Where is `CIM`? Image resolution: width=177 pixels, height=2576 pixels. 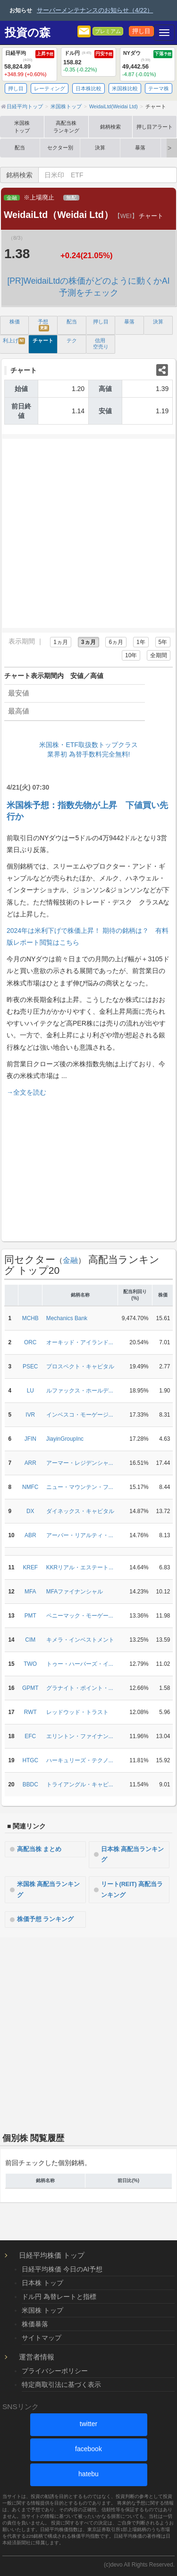
CIM is located at coordinates (30, 1639).